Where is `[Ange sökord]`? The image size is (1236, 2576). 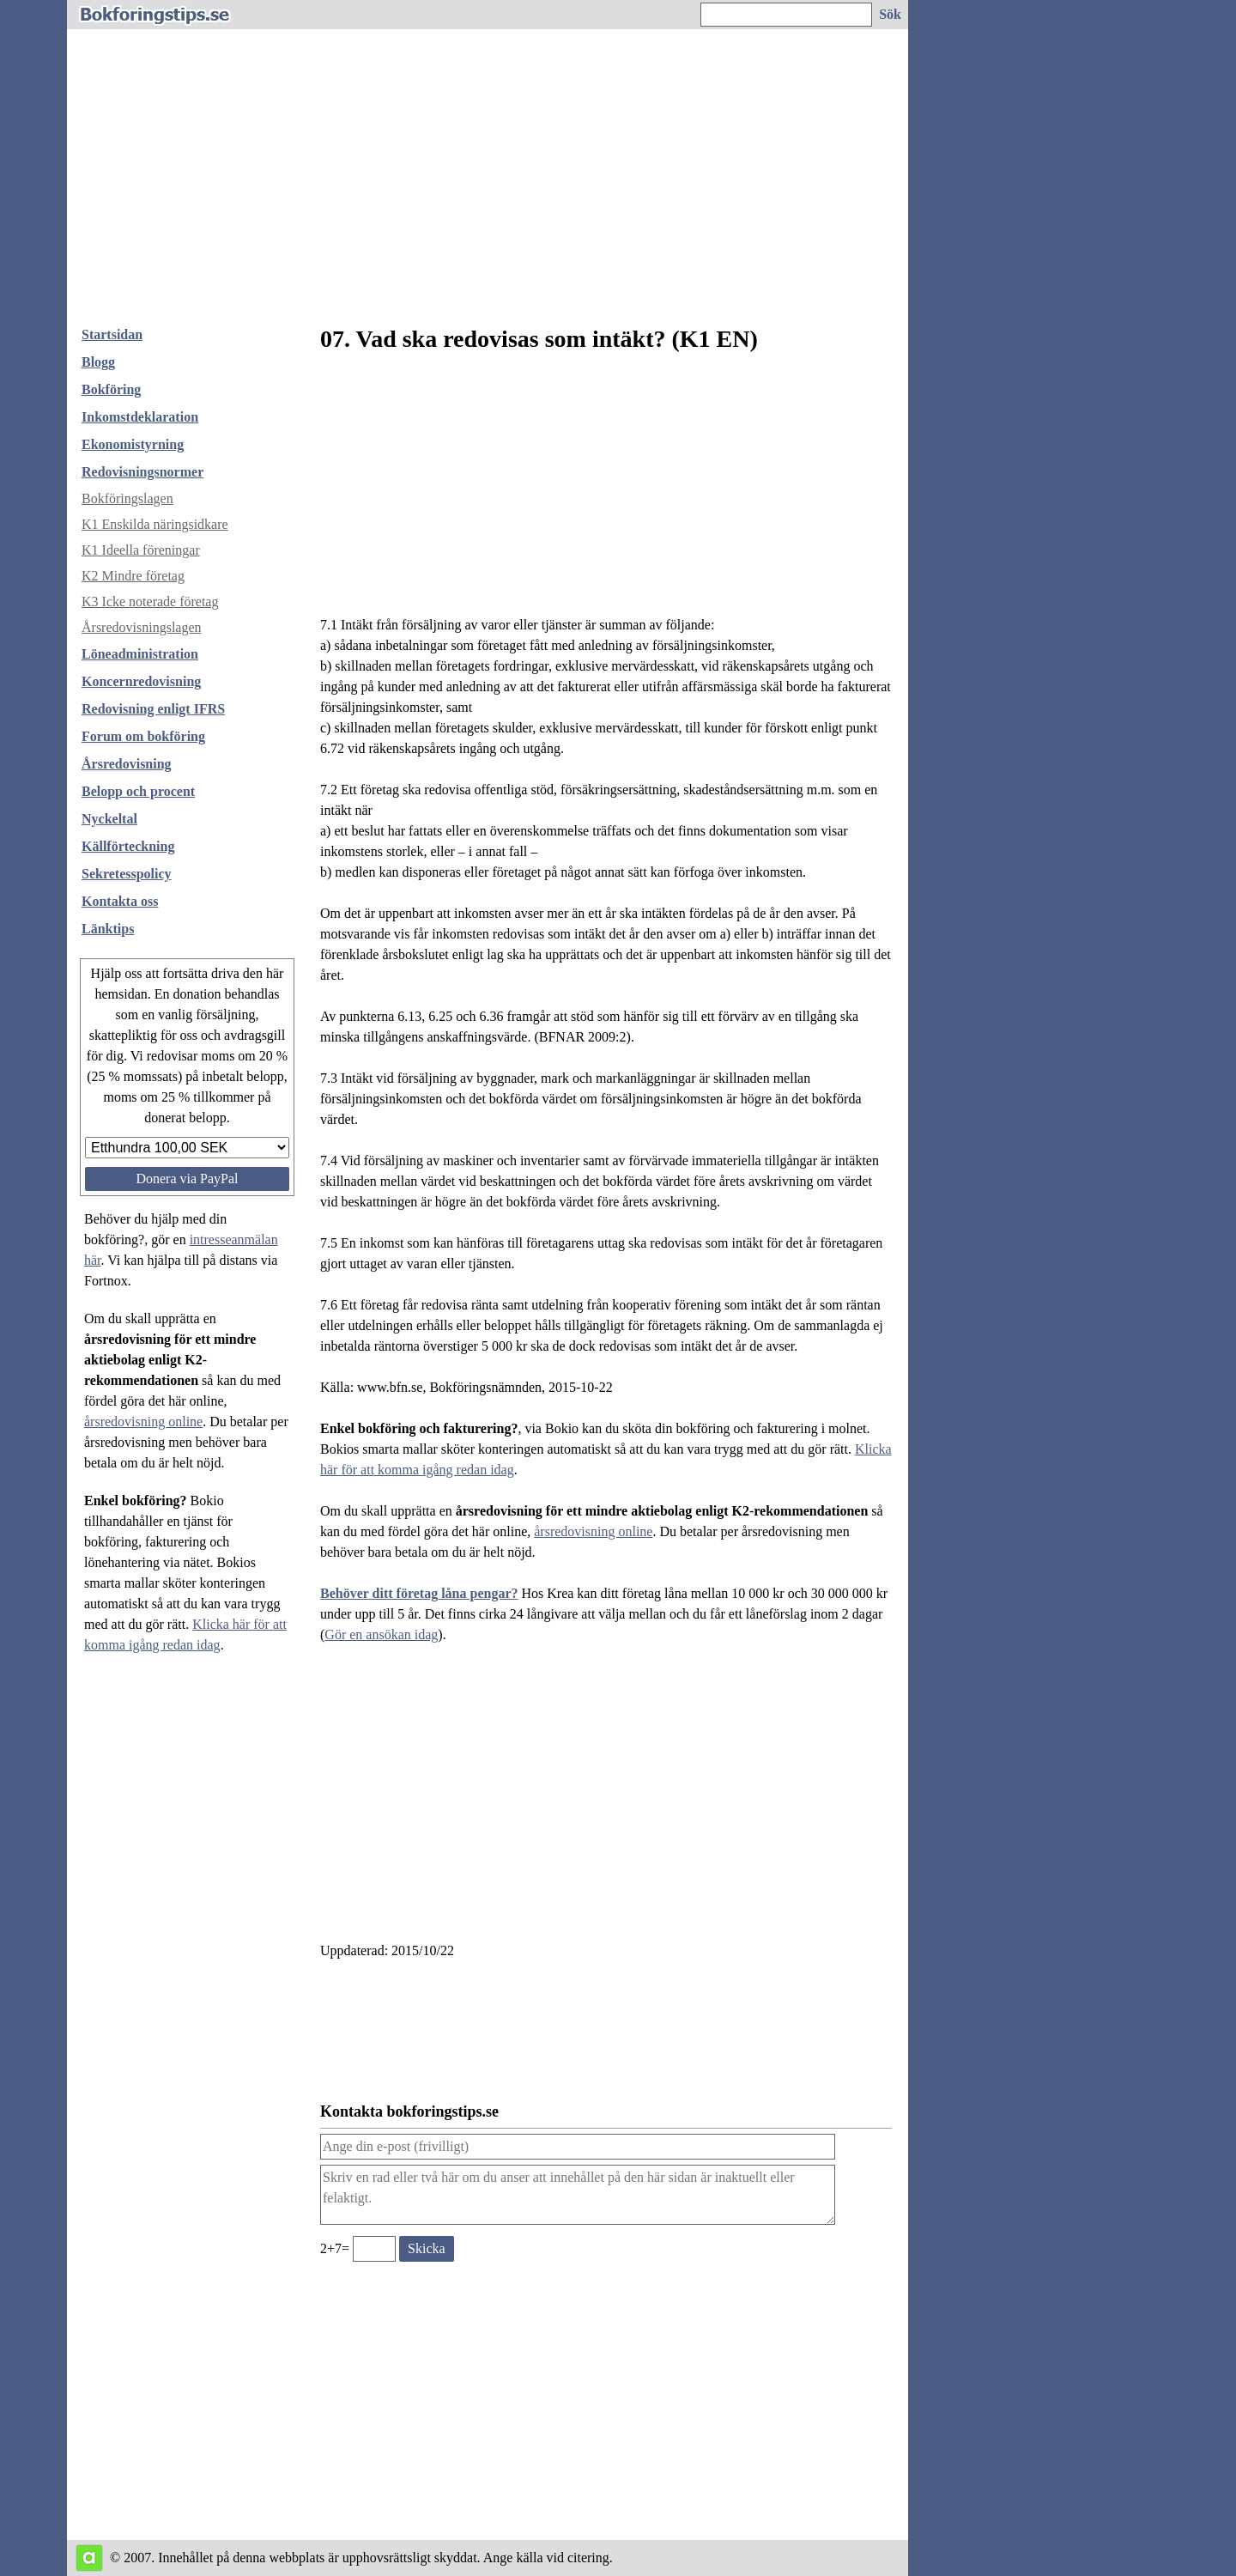
[Ange sökord] is located at coordinates (786, 15).